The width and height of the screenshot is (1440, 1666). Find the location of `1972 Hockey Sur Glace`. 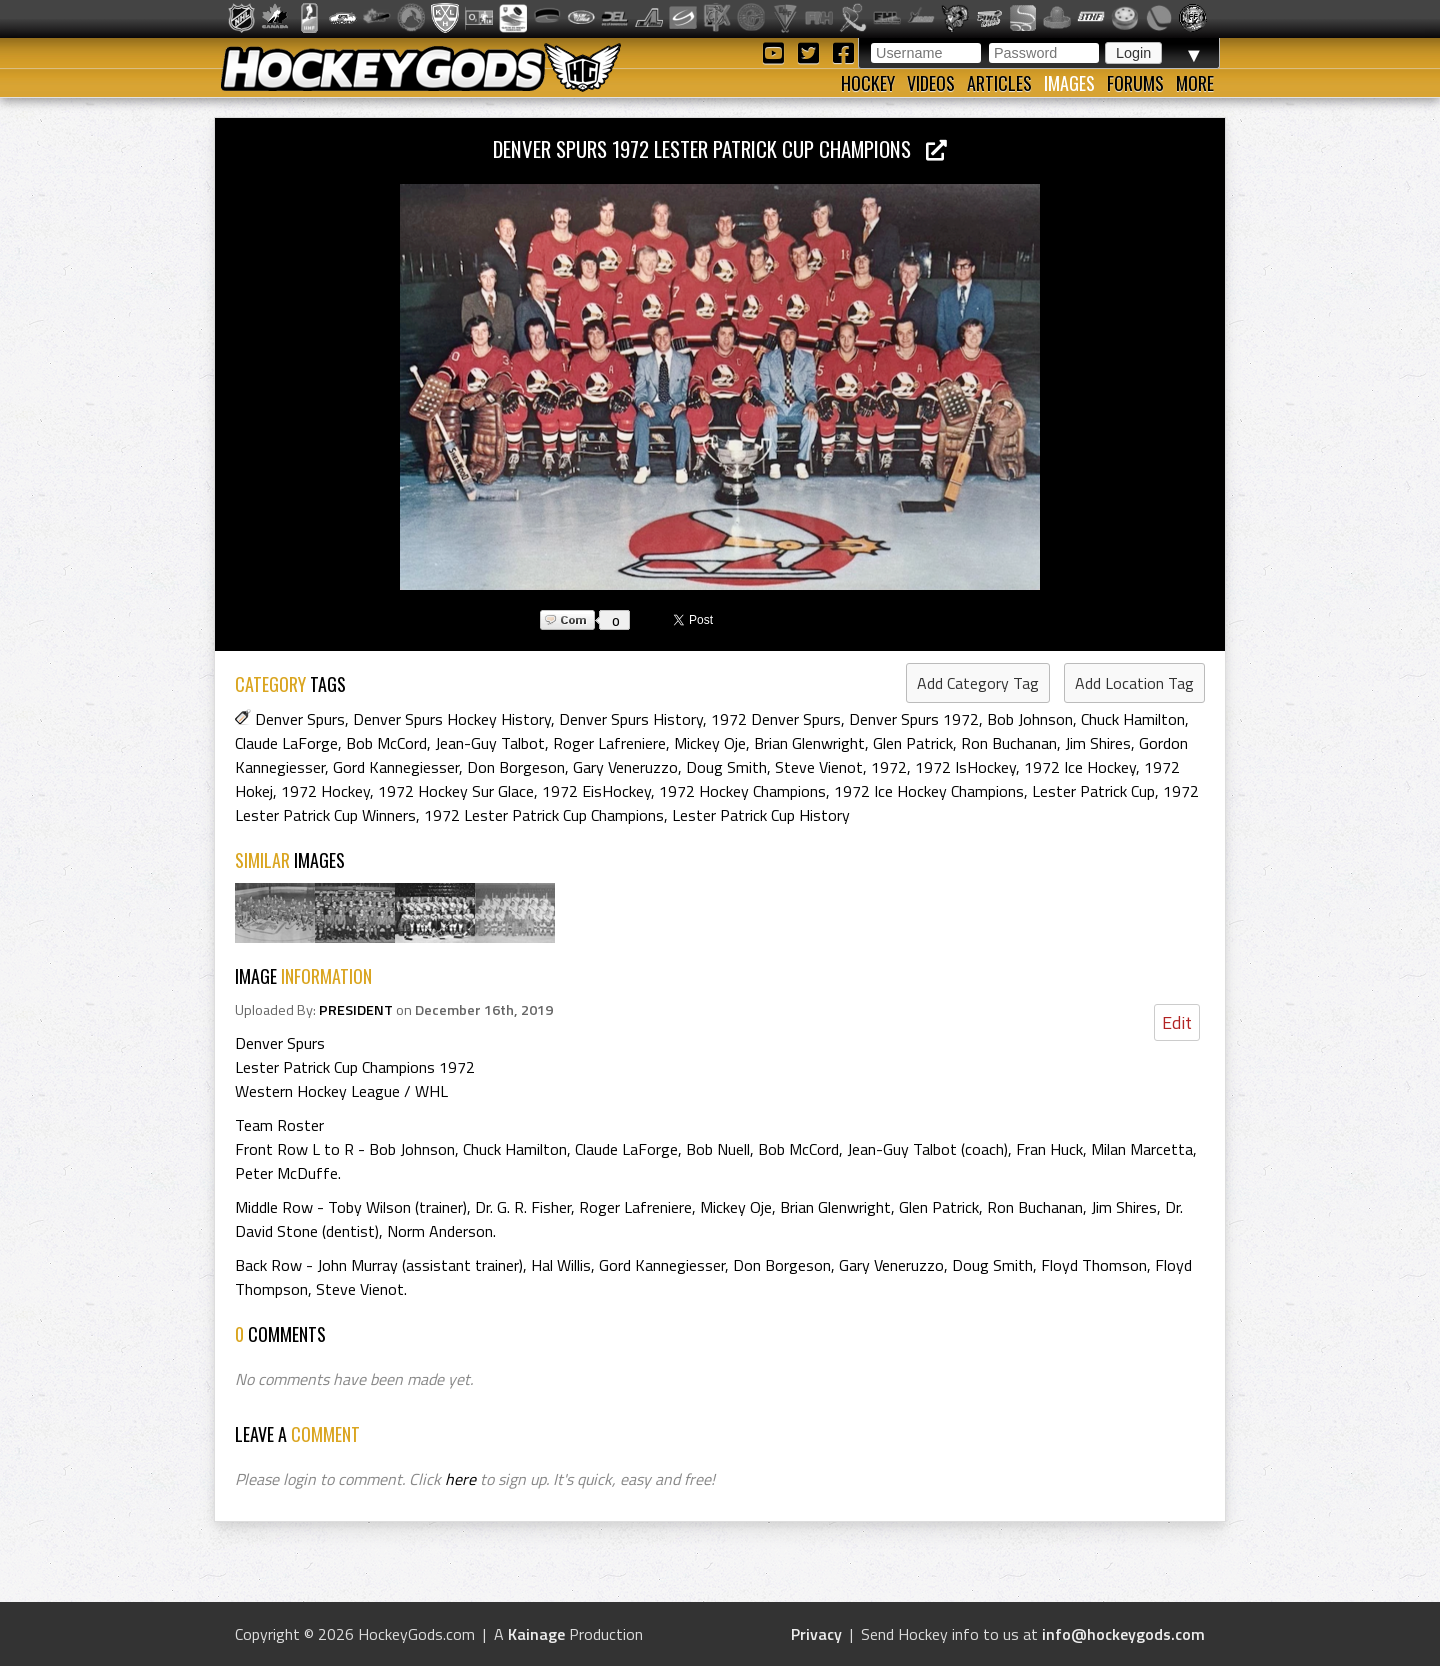

1972 Hockey Sur Glace is located at coordinates (456, 791).